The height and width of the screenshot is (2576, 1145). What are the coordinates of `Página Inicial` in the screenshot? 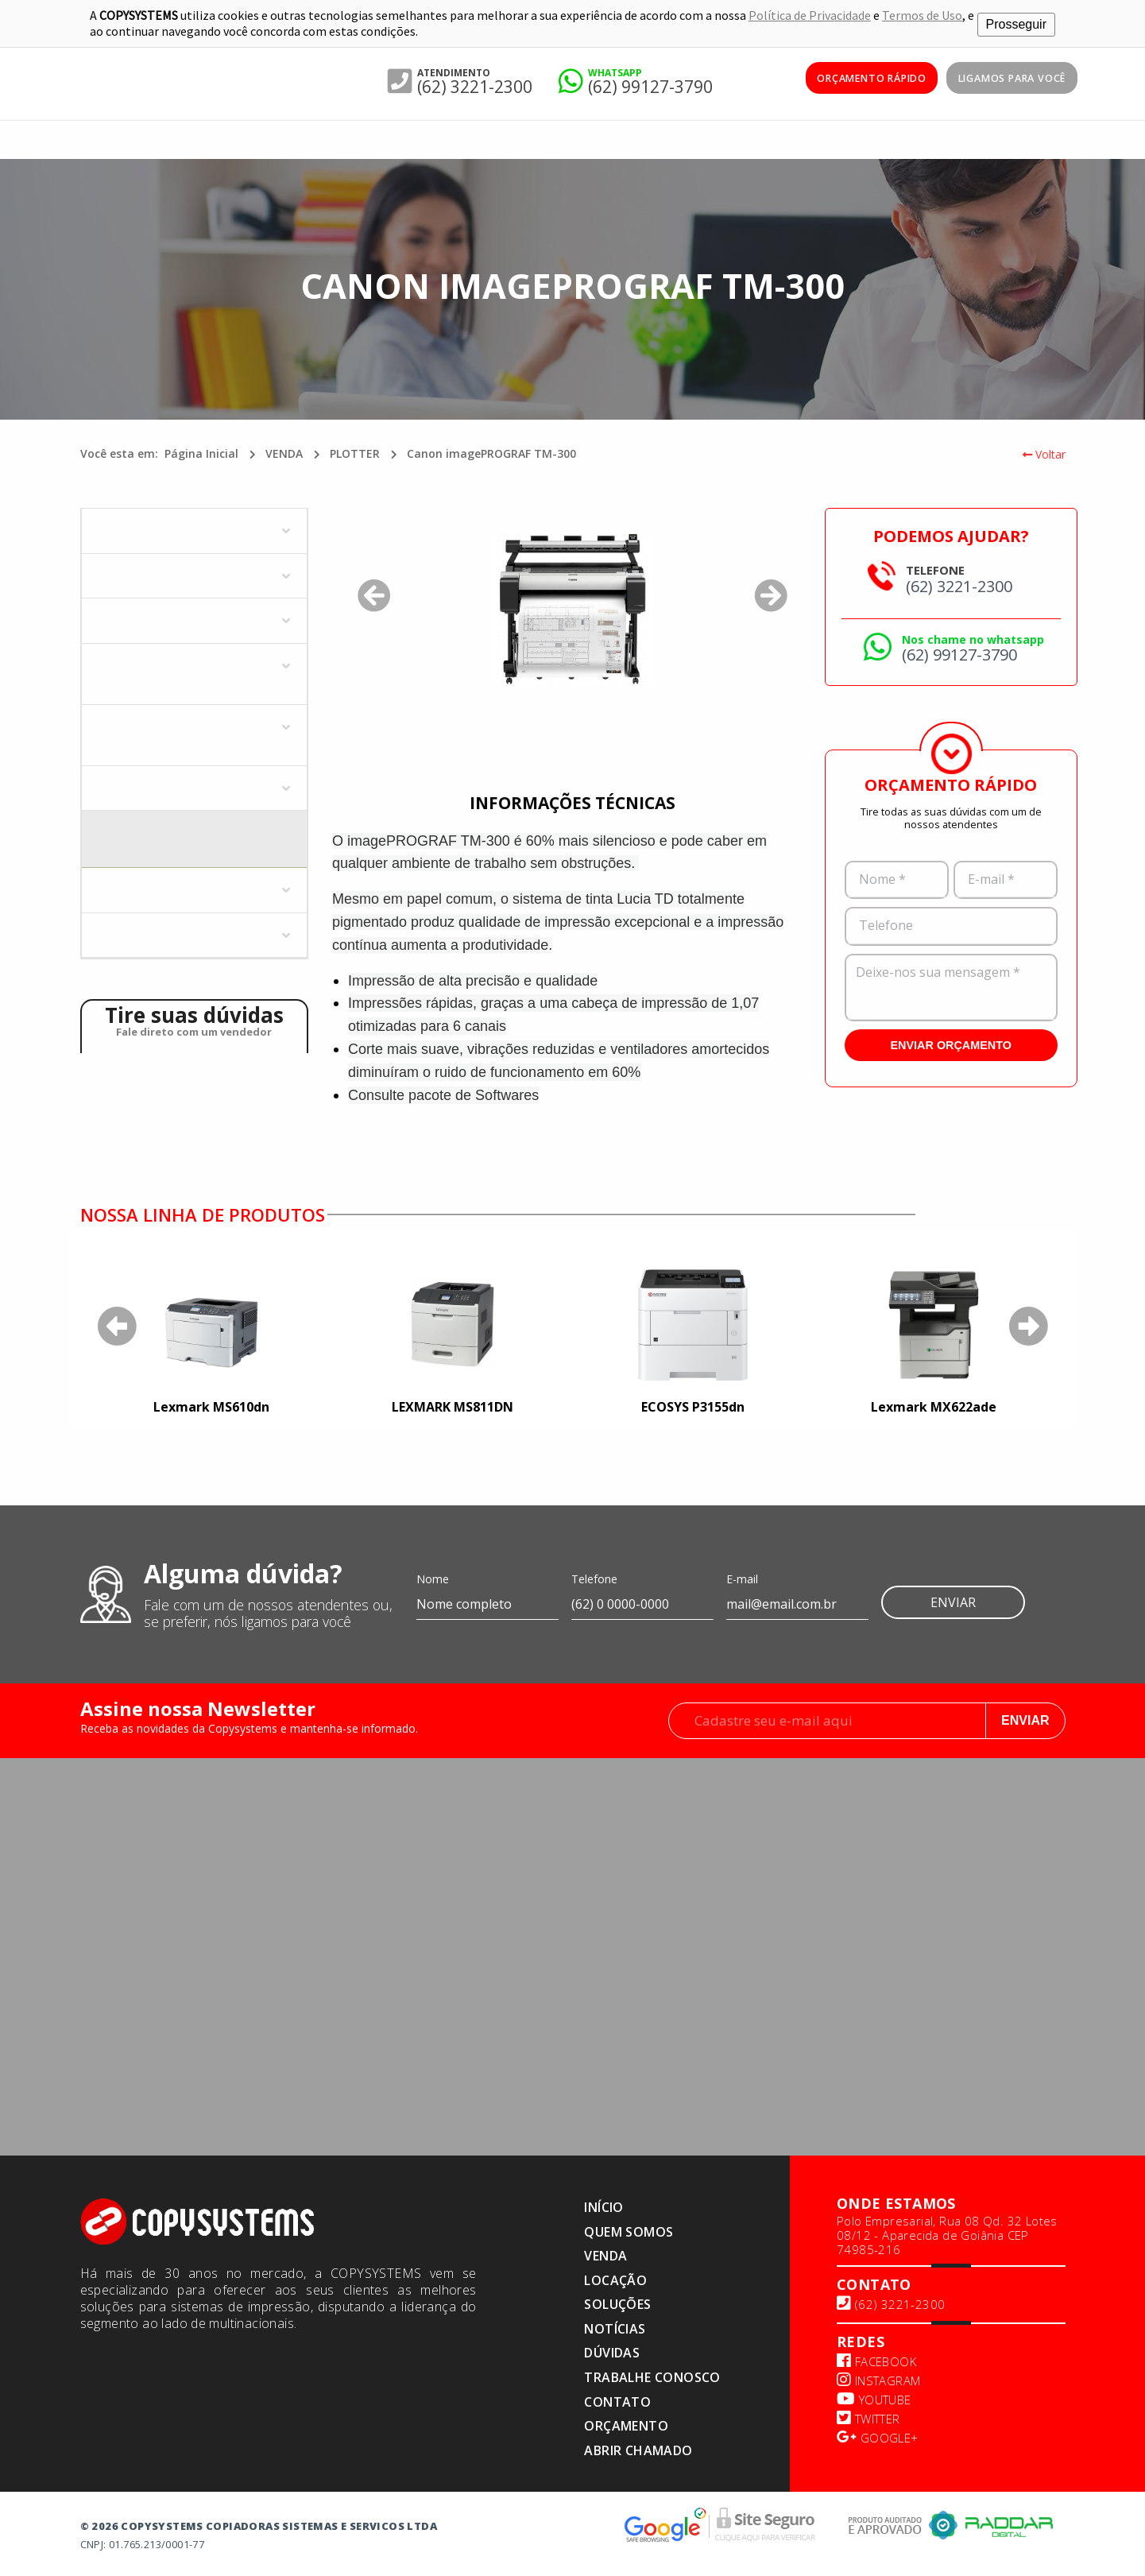 It's located at (201, 451).